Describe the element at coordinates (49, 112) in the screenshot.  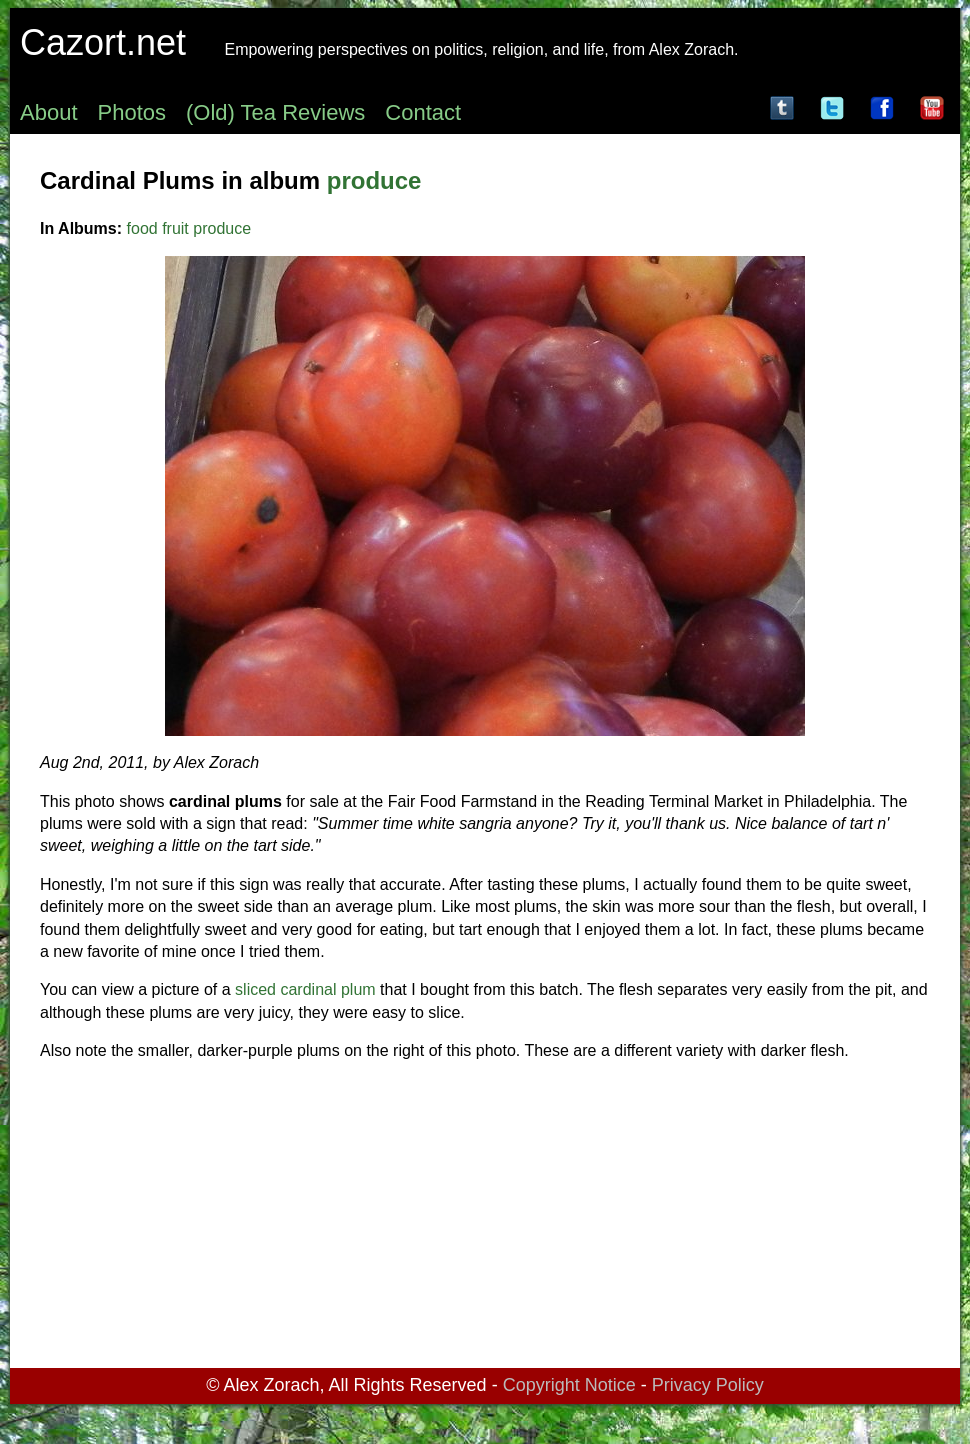
I see `About` at that location.